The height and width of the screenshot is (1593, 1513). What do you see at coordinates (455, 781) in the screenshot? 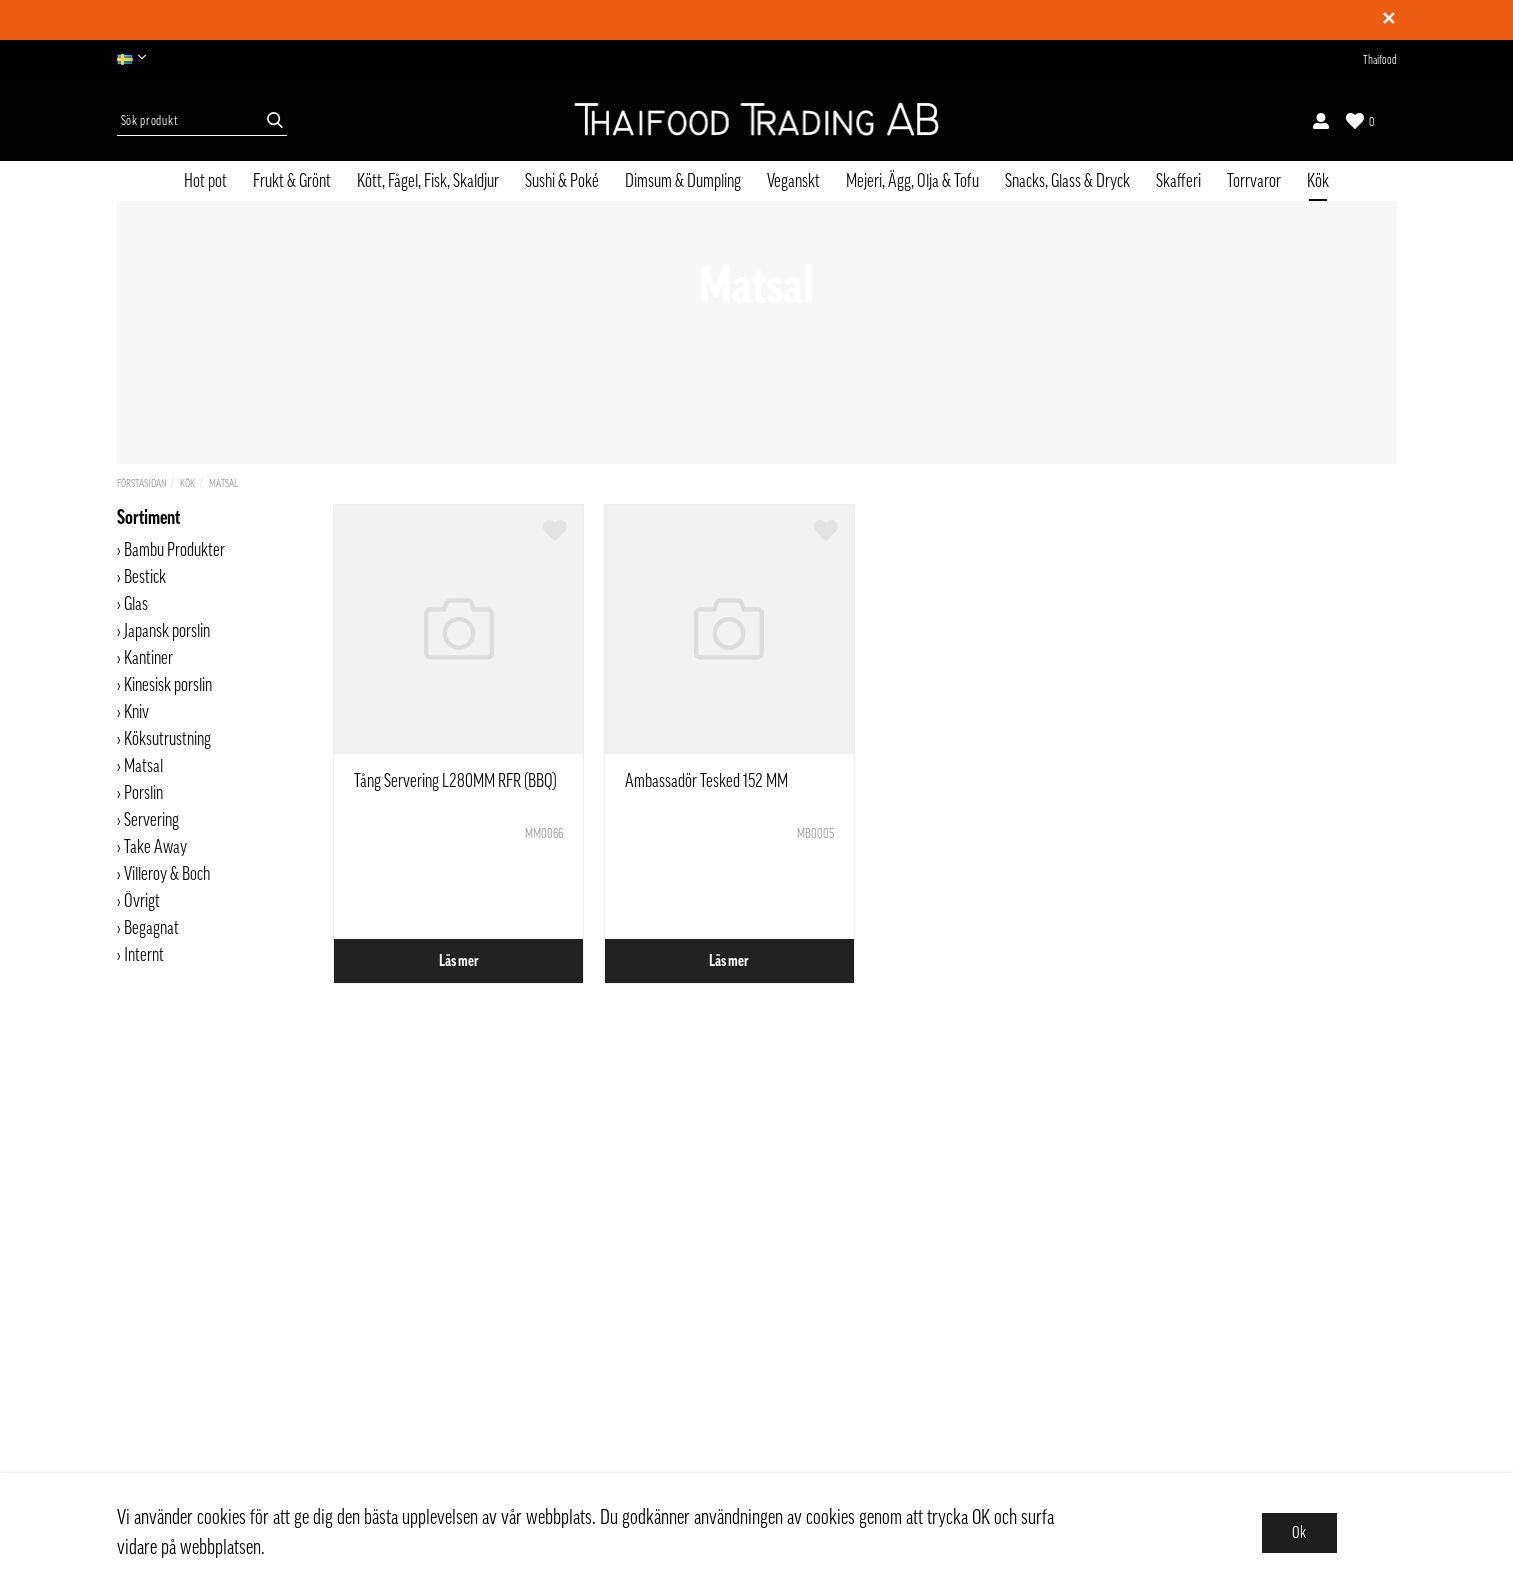
I see `Tång Servering L280MM RFR (BBQ)` at bounding box center [455, 781].